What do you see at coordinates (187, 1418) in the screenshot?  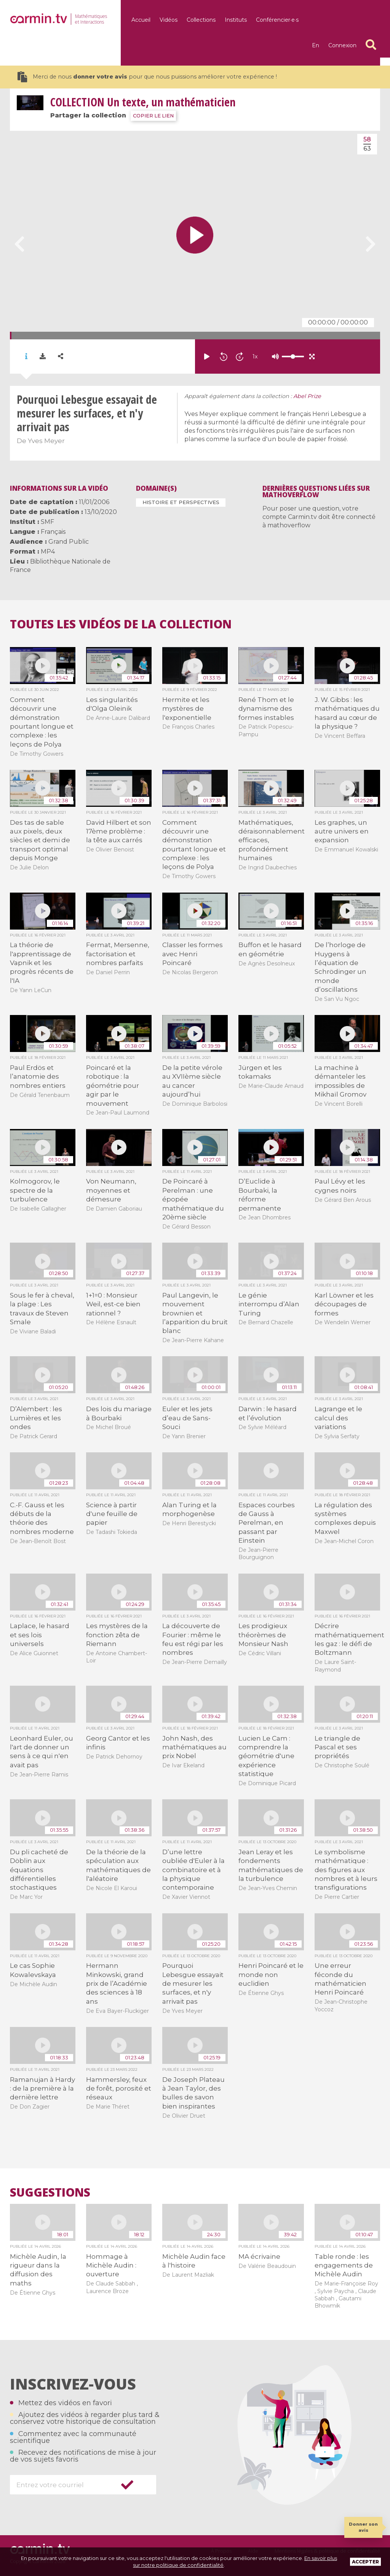 I see `Euler et les jets d’eau de Sans-Souci` at bounding box center [187, 1418].